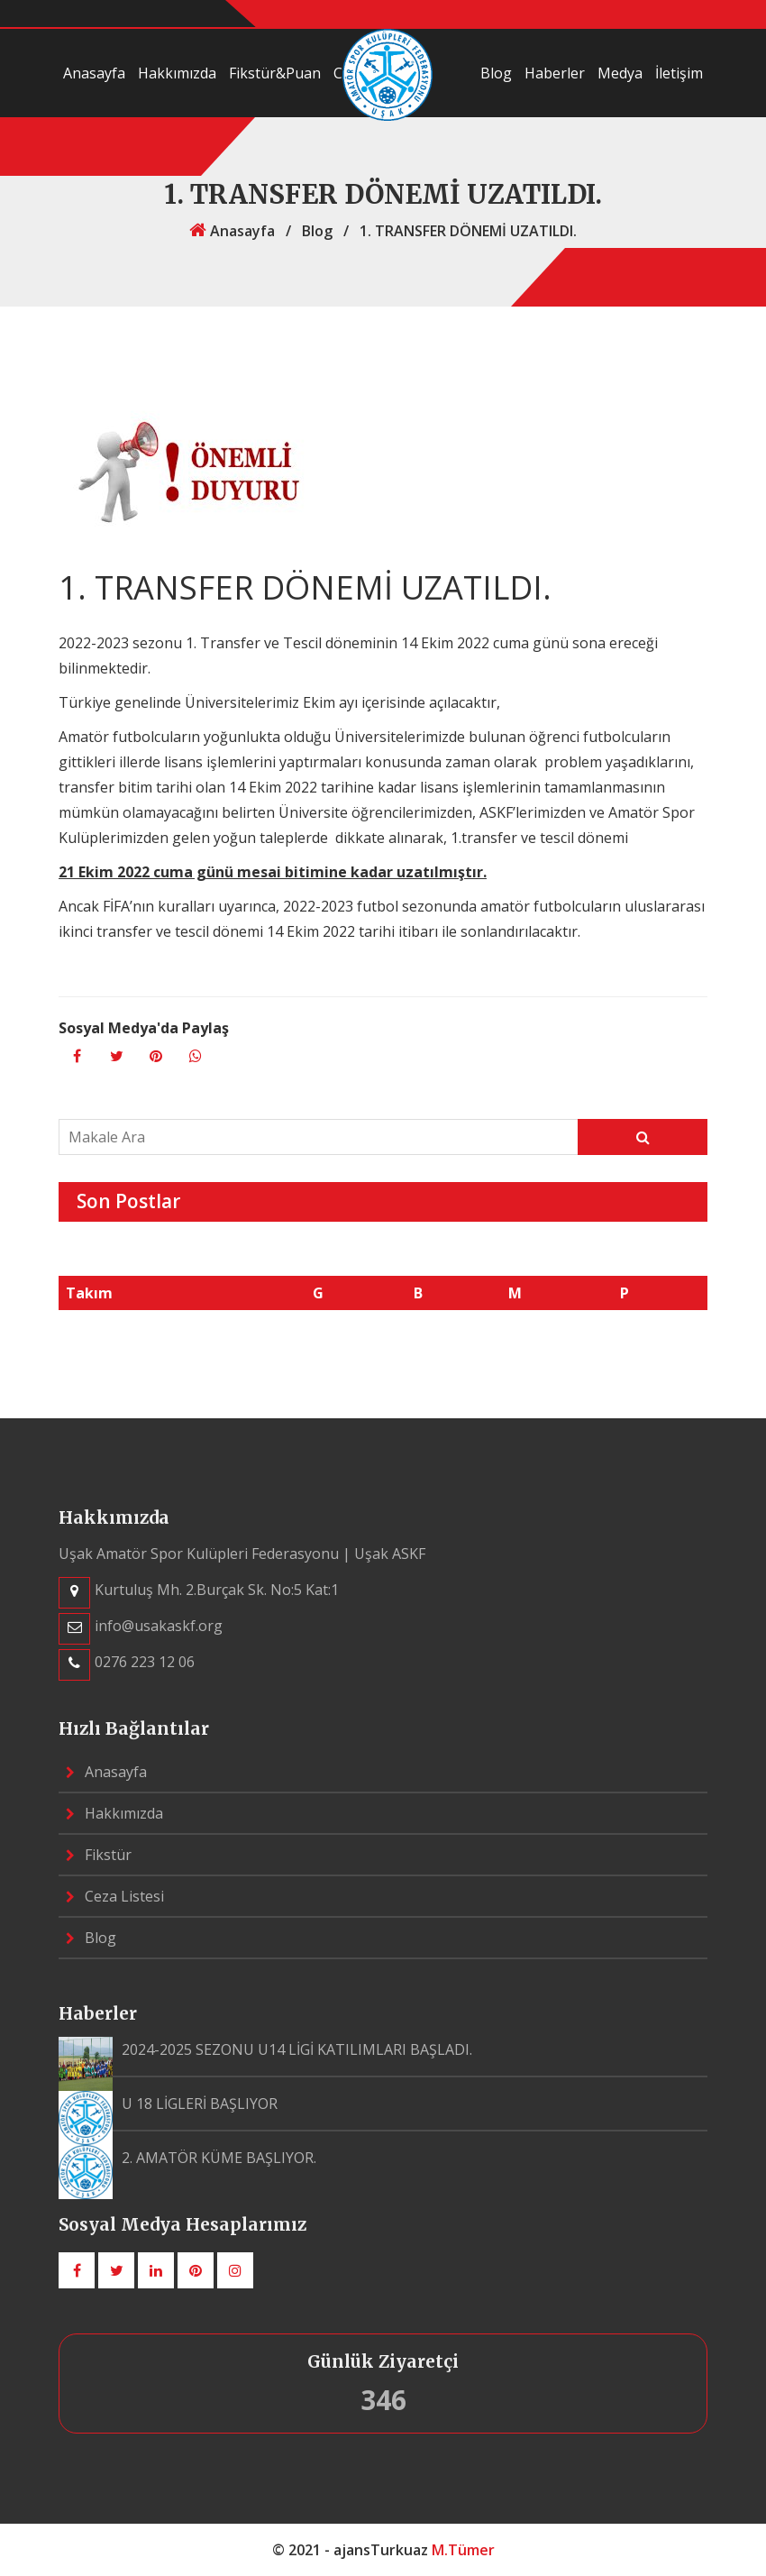 This screenshot has height=2576, width=766. What do you see at coordinates (463, 2550) in the screenshot?
I see `M.Tümer` at bounding box center [463, 2550].